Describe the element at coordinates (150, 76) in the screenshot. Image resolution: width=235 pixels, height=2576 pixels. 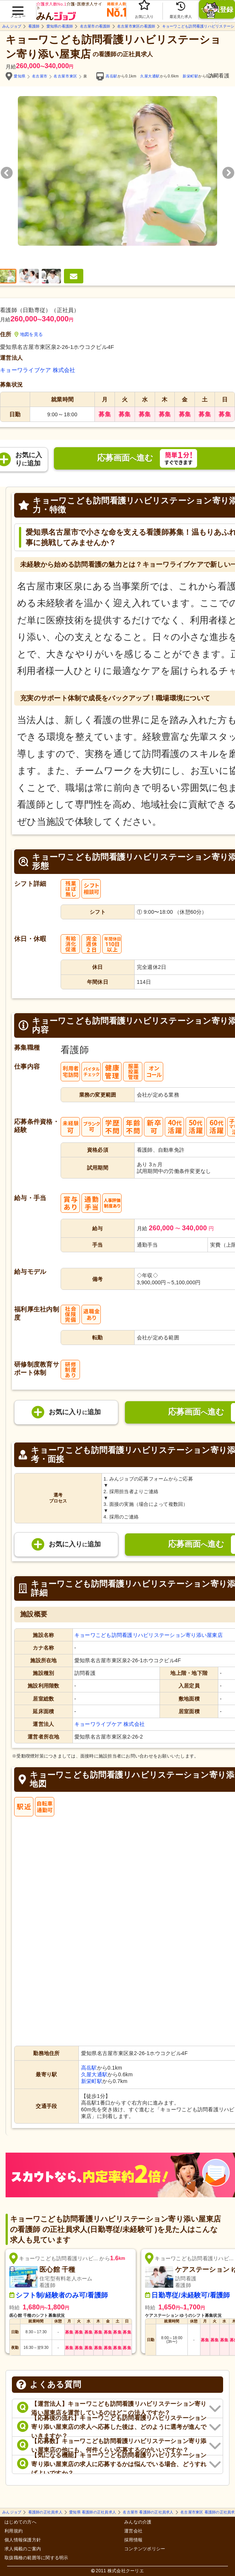
I see `久屋大通駅` at that location.